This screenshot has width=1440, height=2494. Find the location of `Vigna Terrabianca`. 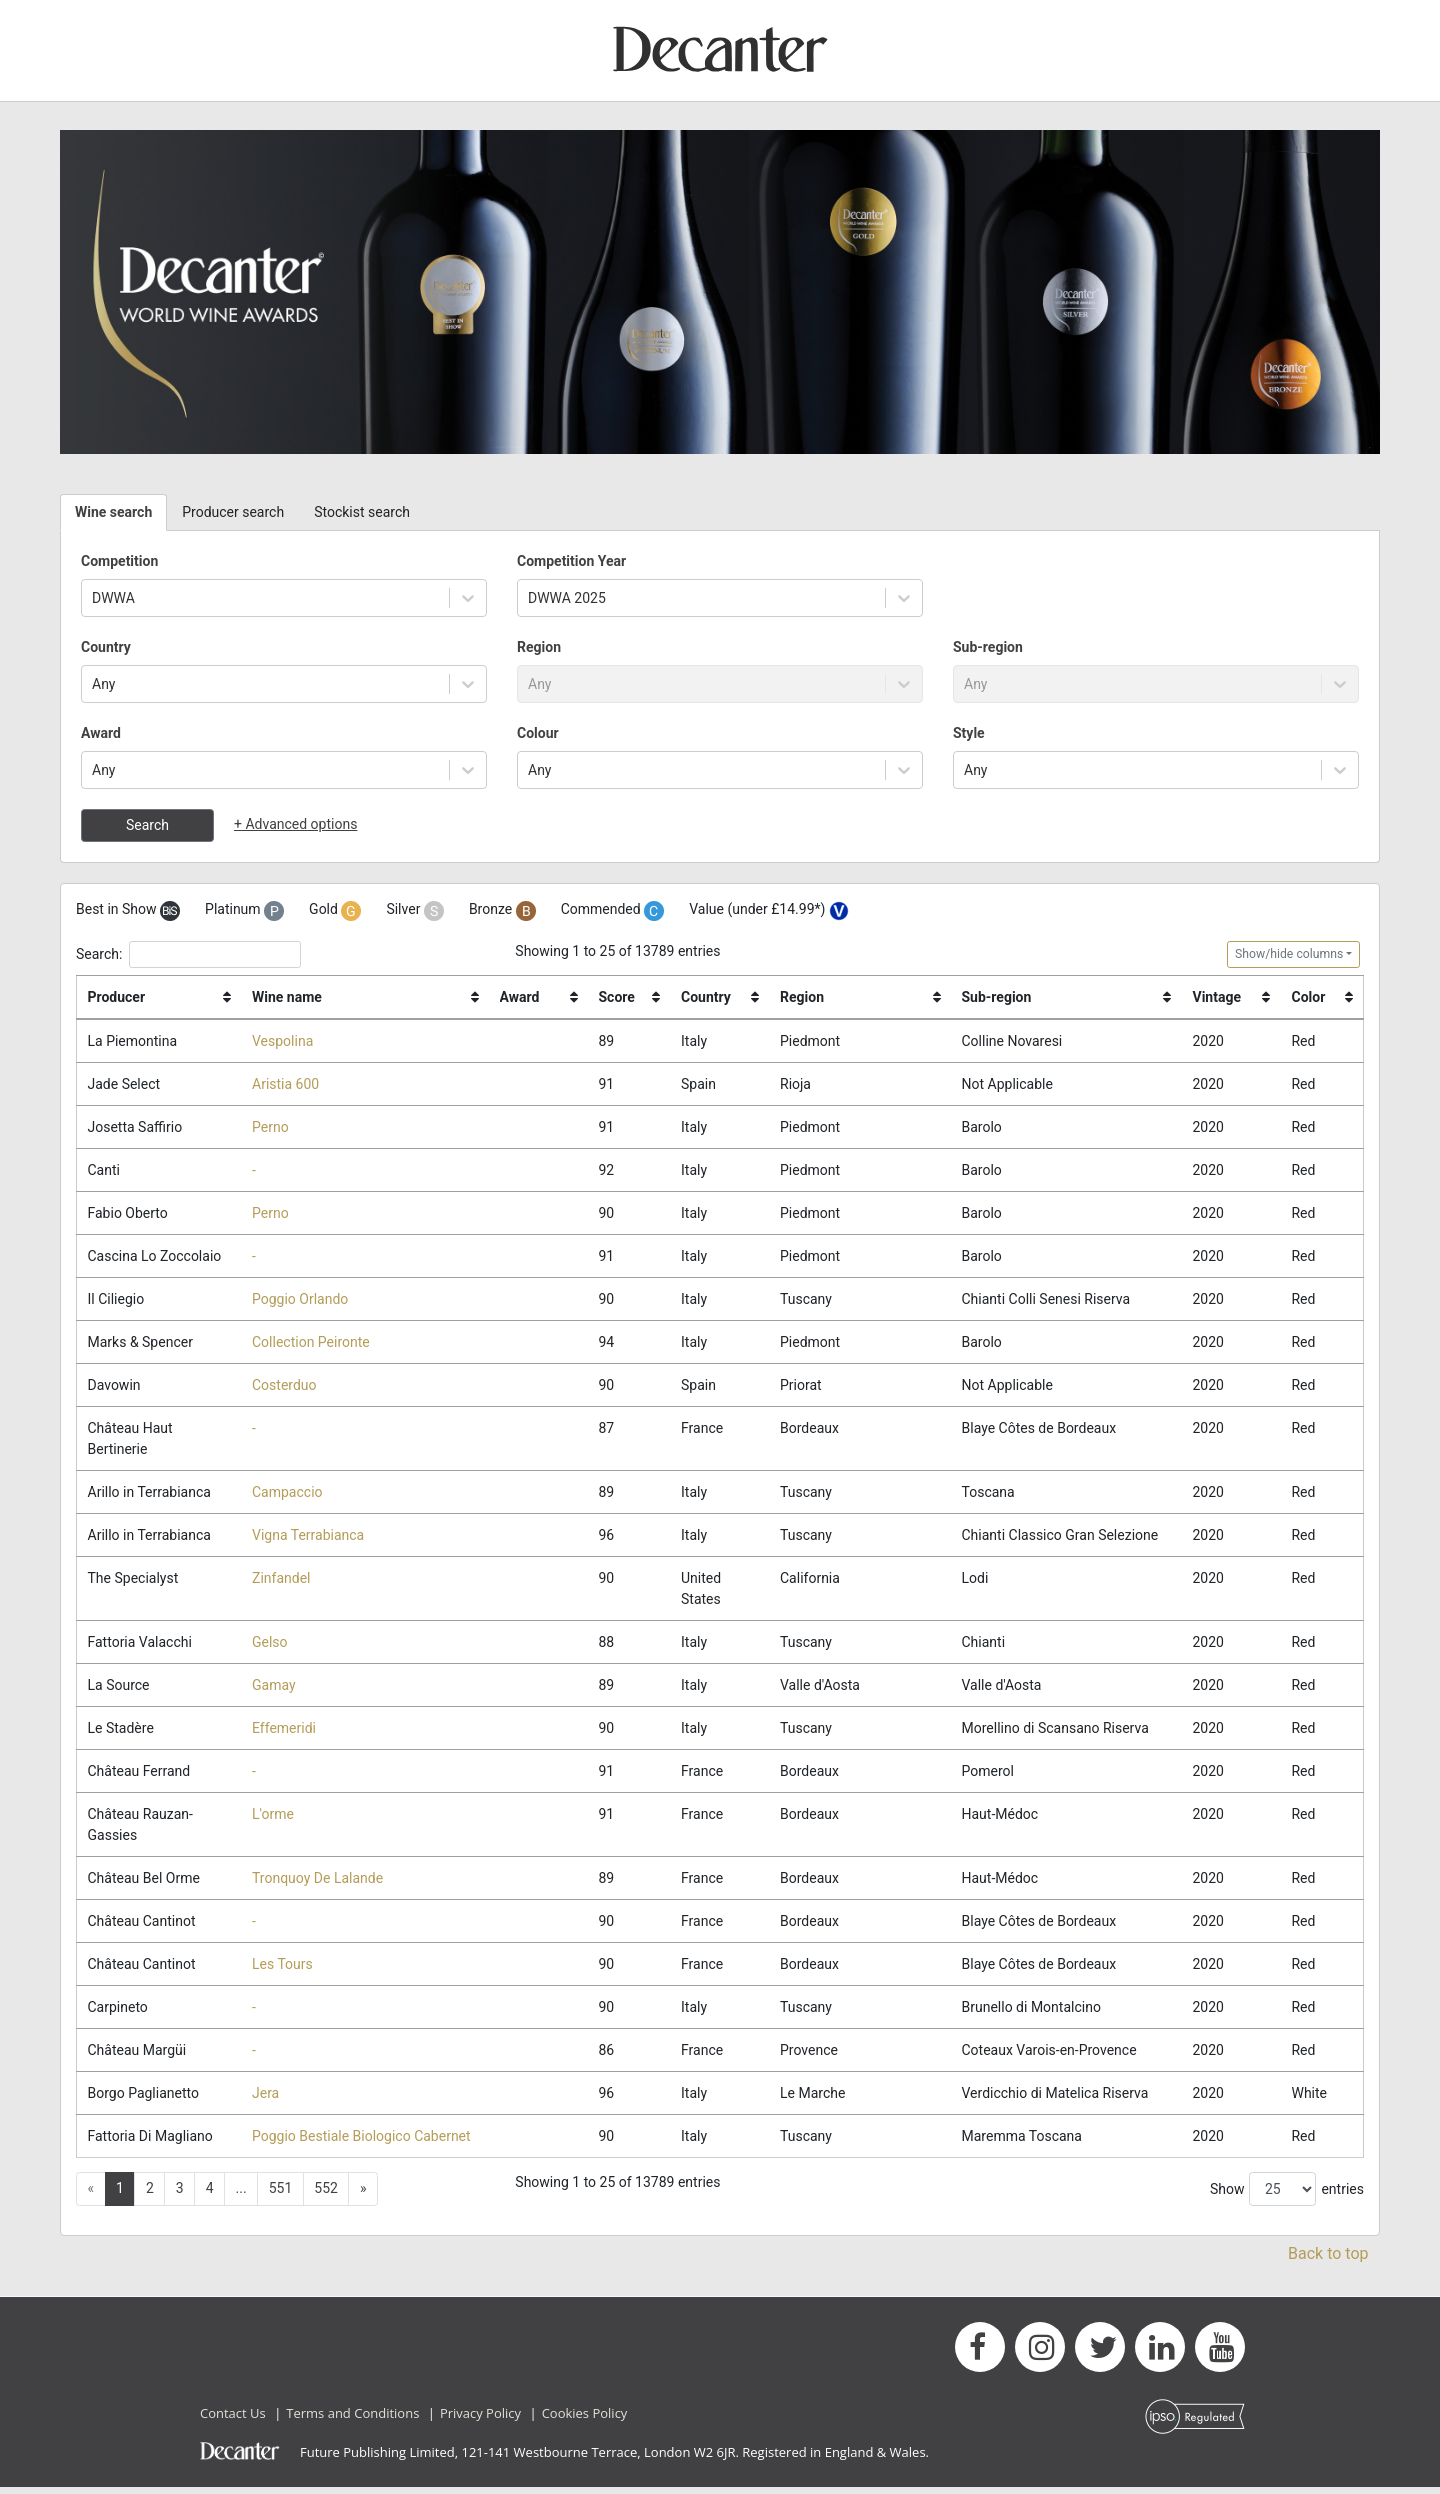

Vigna Terrabianca is located at coordinates (308, 1537).